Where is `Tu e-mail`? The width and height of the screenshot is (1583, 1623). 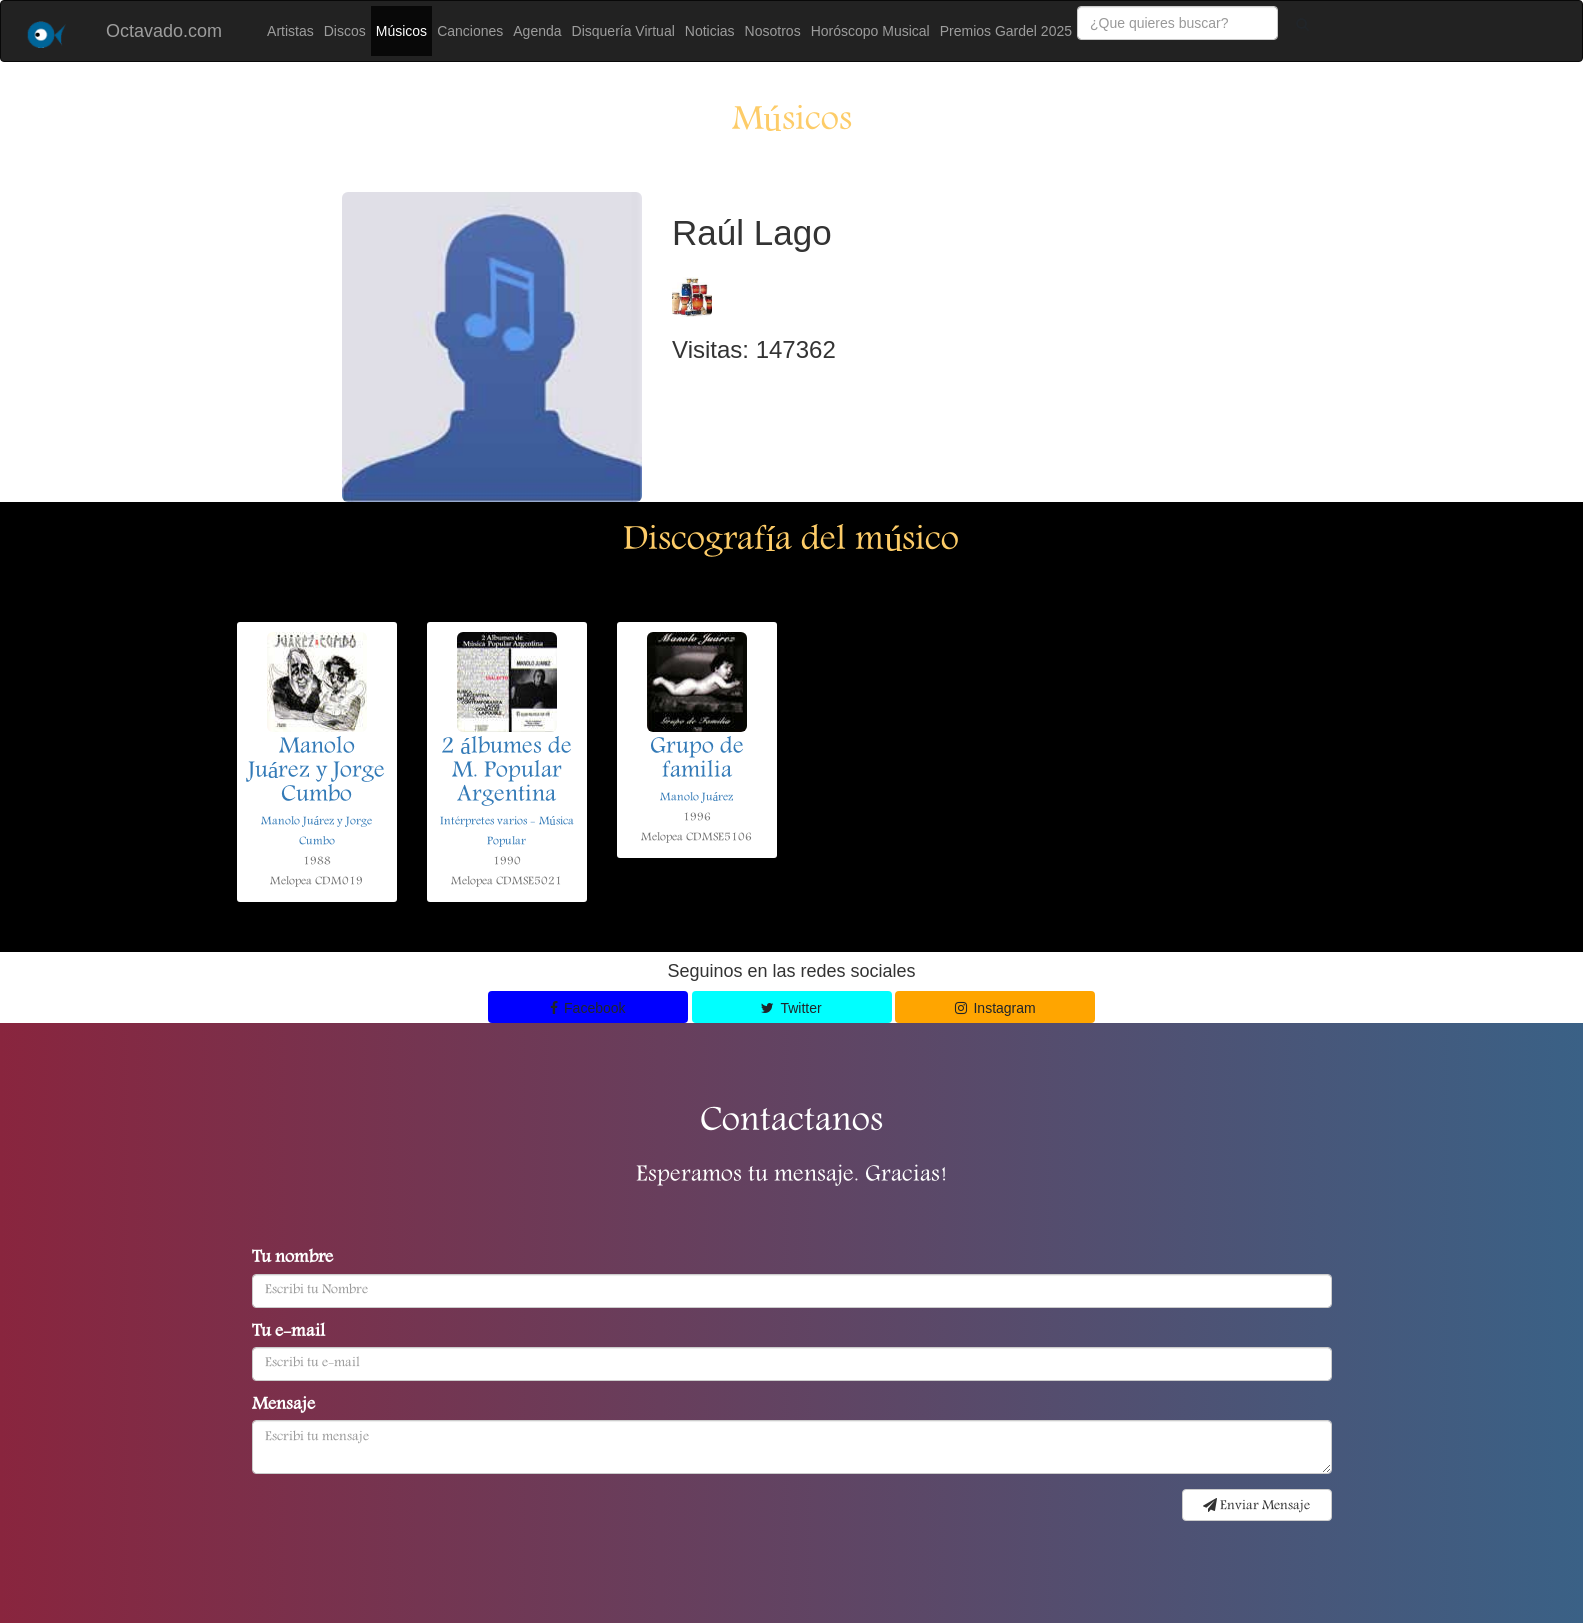
Tu e-mail is located at coordinates (288, 1333).